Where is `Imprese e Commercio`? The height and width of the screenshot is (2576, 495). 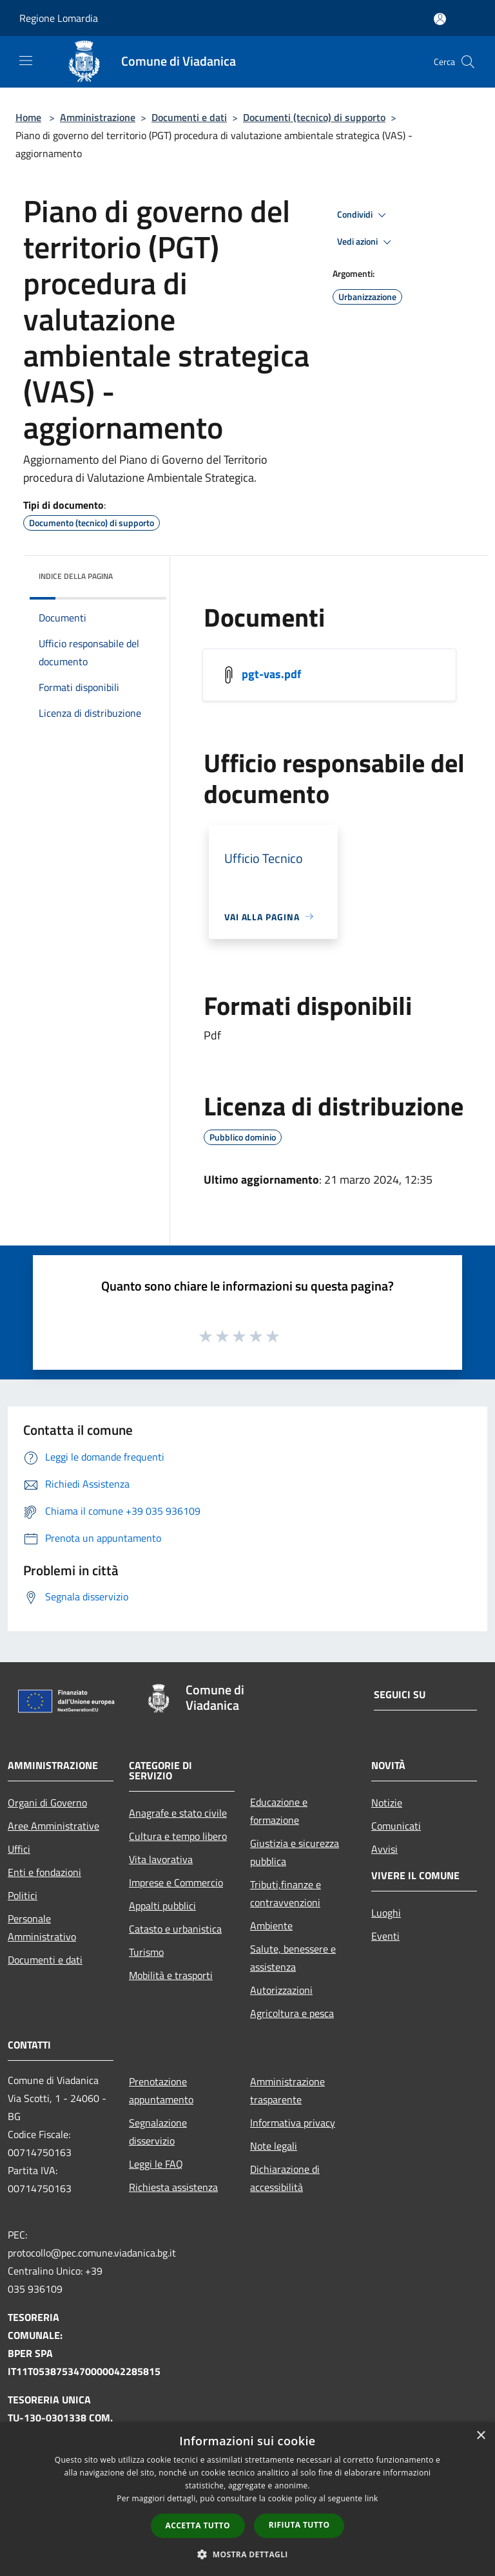 Imprese e Commercio is located at coordinates (176, 1882).